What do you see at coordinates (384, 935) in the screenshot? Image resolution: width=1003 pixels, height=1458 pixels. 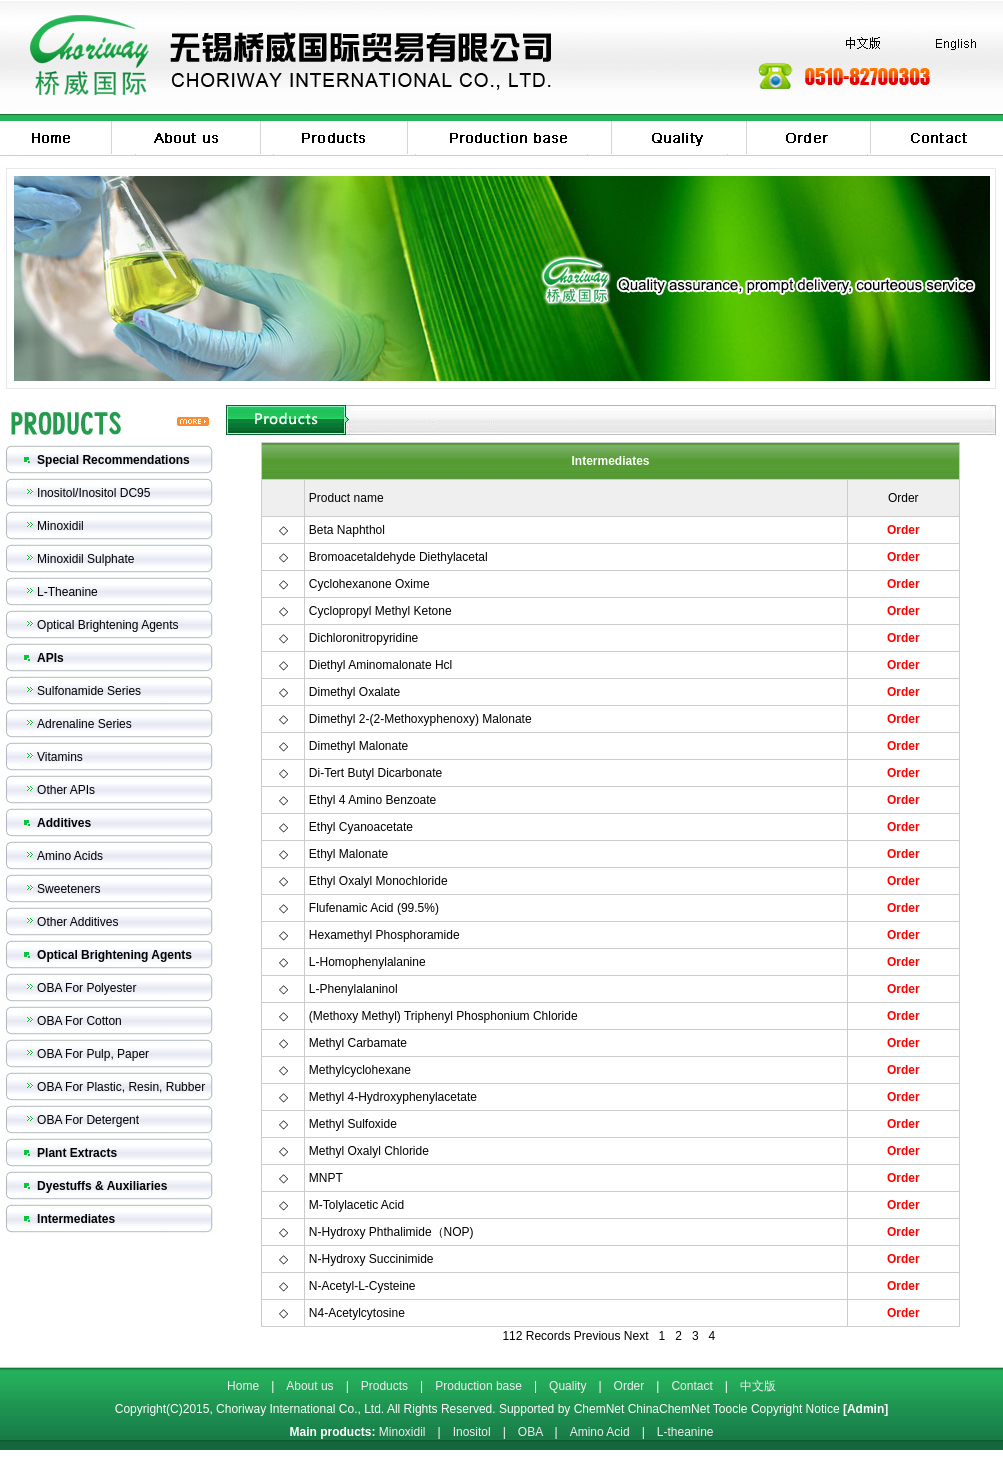 I see `Hexamethyl Phosphoramide` at bounding box center [384, 935].